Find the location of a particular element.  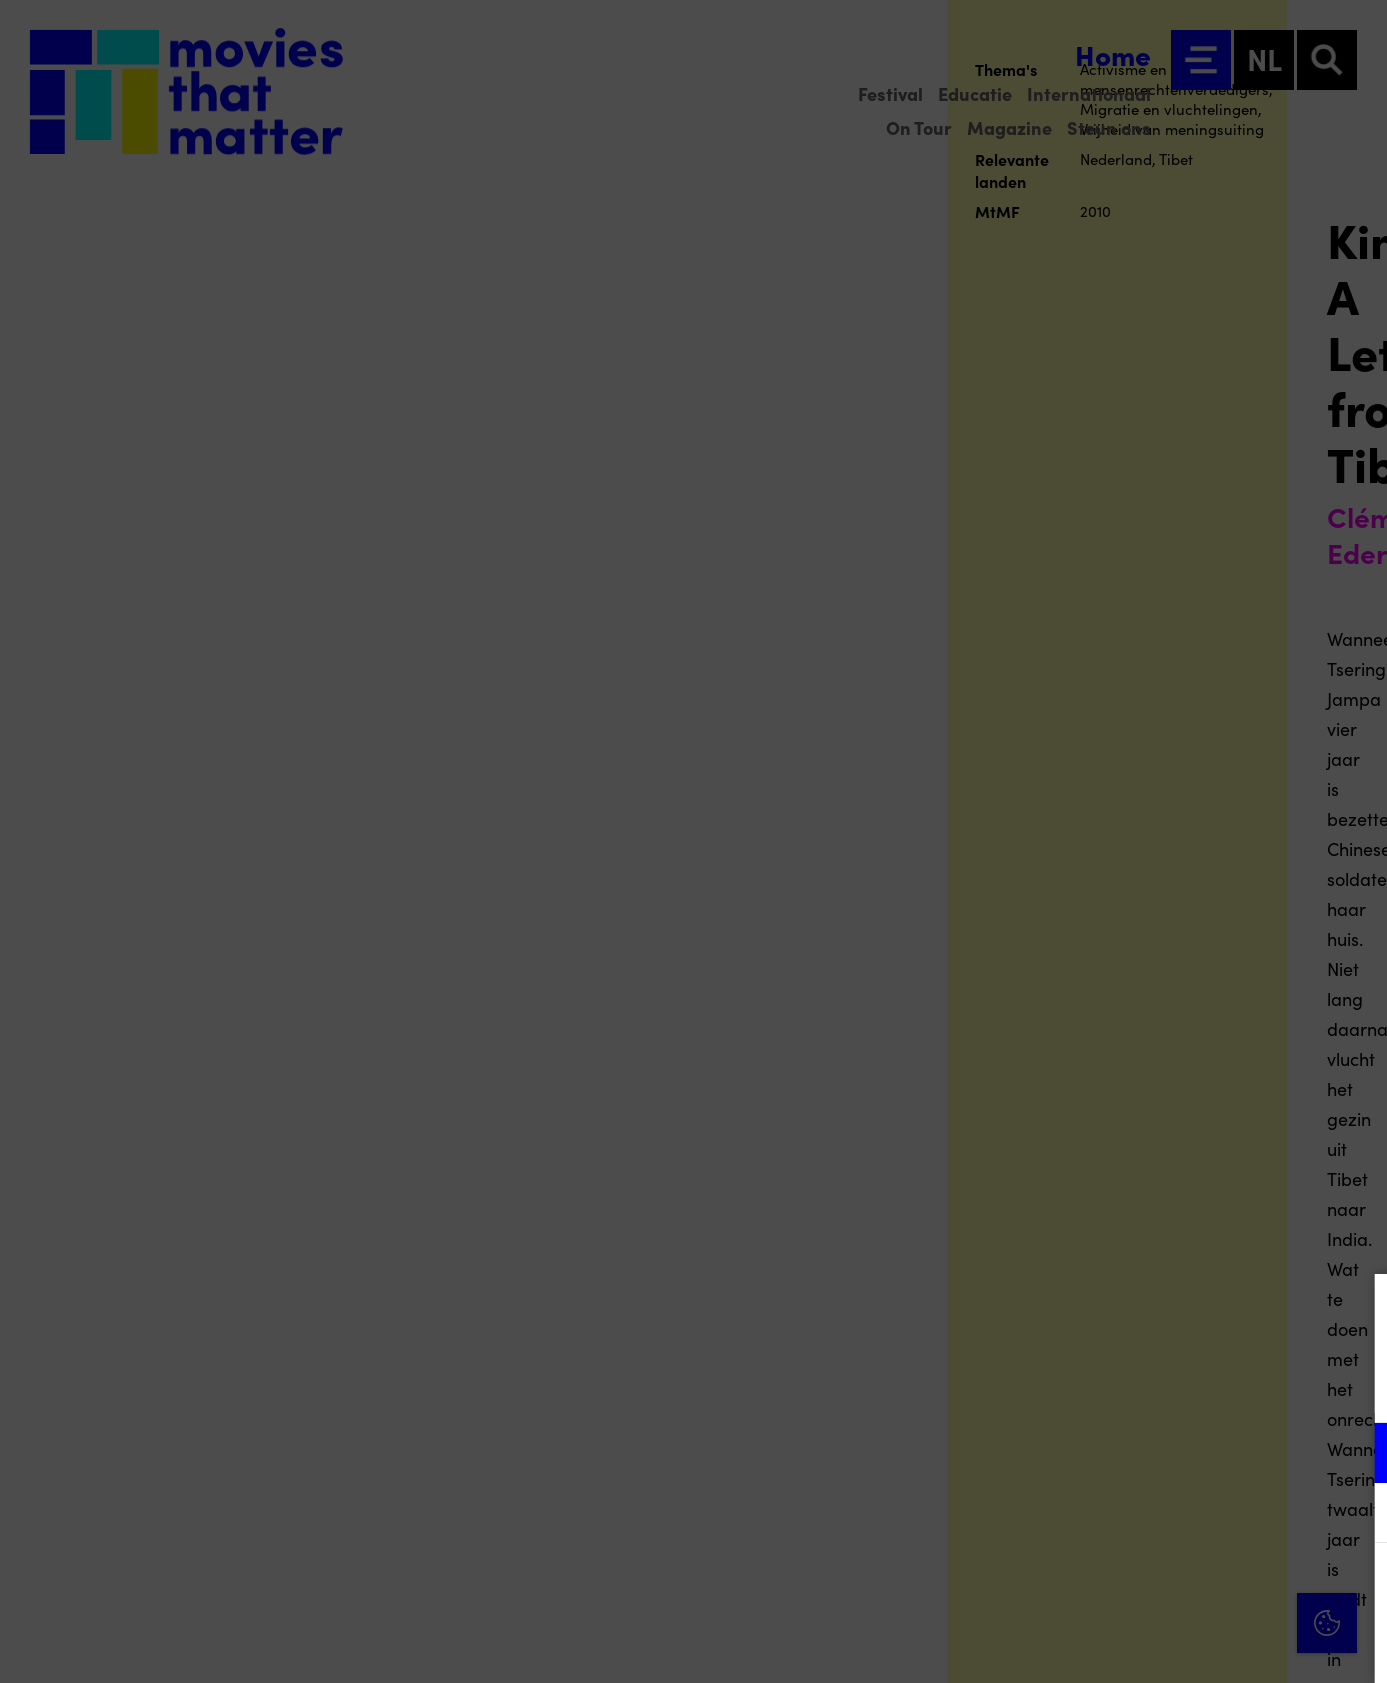

Accepteer alle cookies is located at coordinates (1217, 1587).